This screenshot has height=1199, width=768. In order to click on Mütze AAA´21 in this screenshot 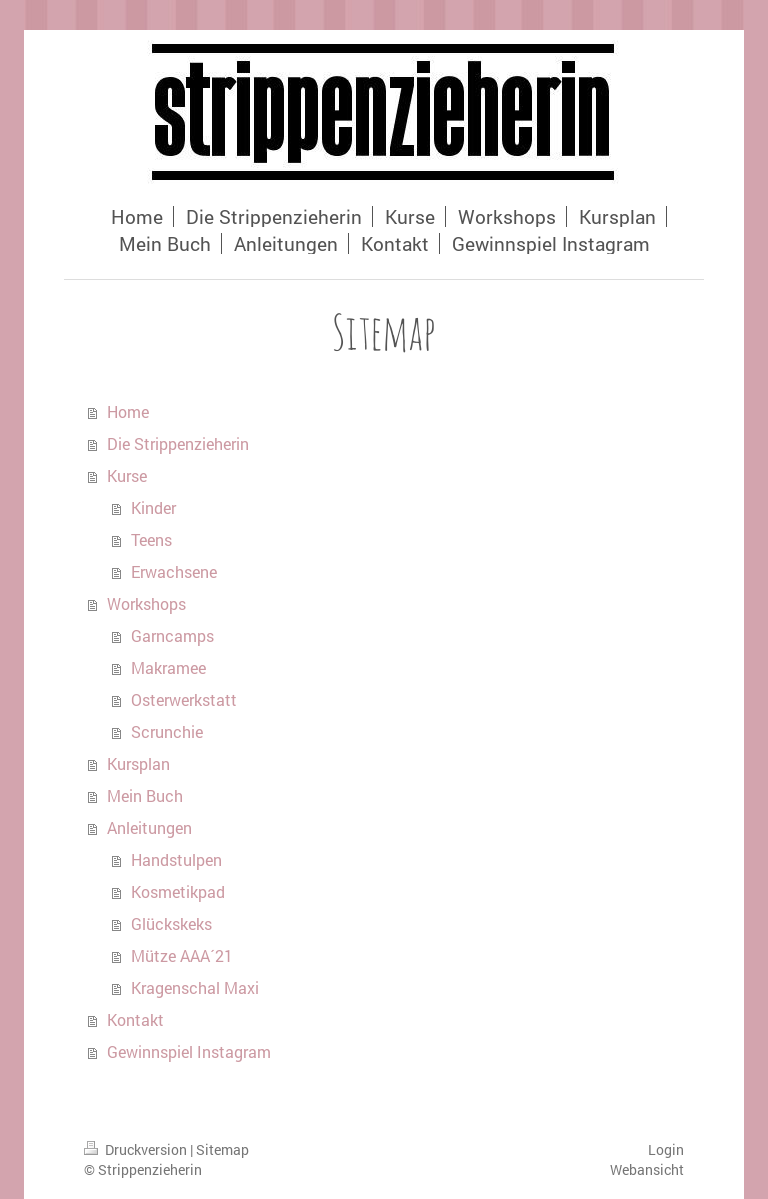, I will do `click(182, 955)`.